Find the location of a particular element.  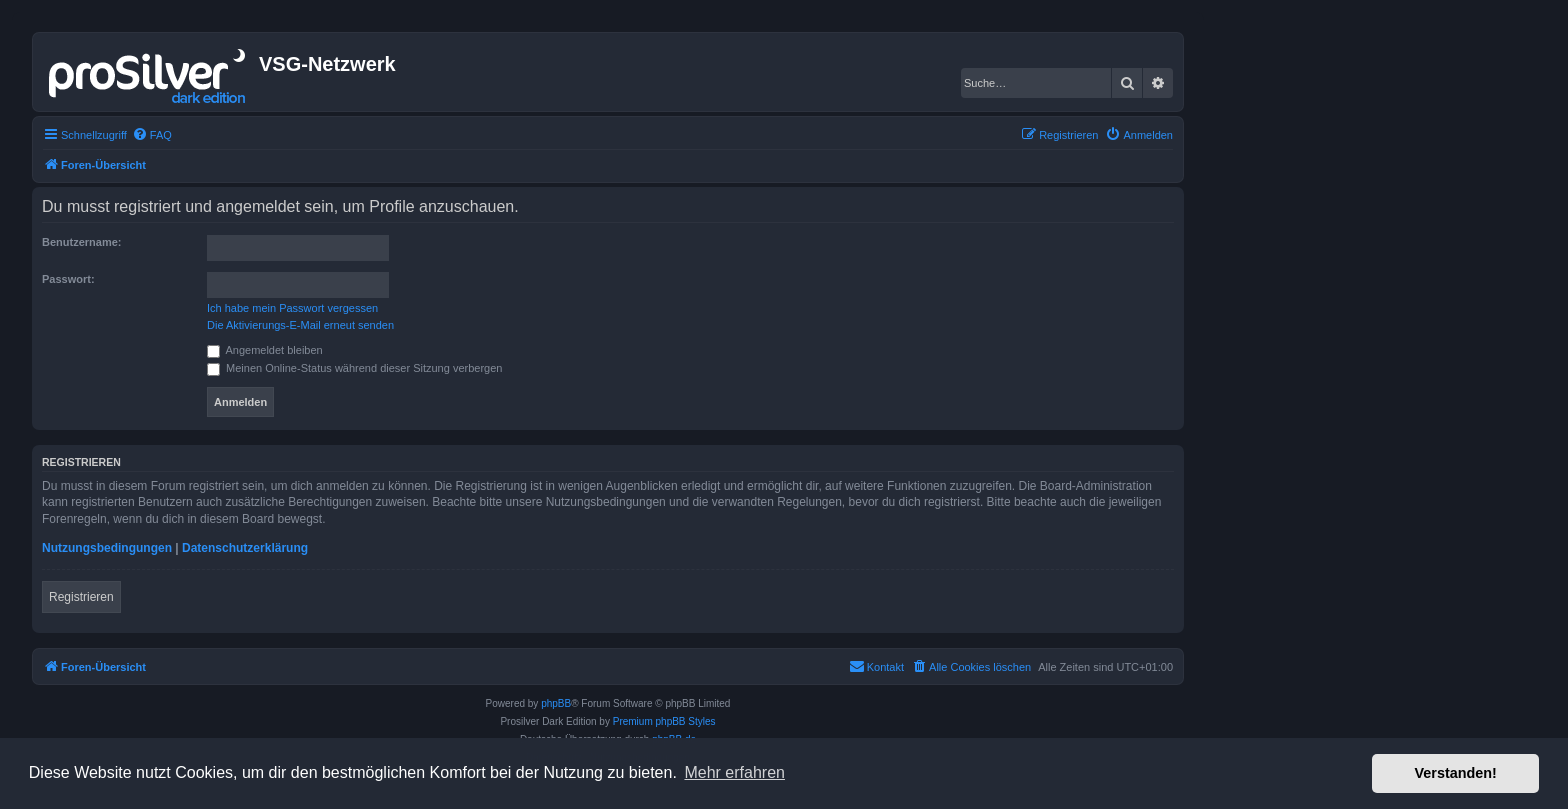

phpBB is located at coordinates (556, 703).